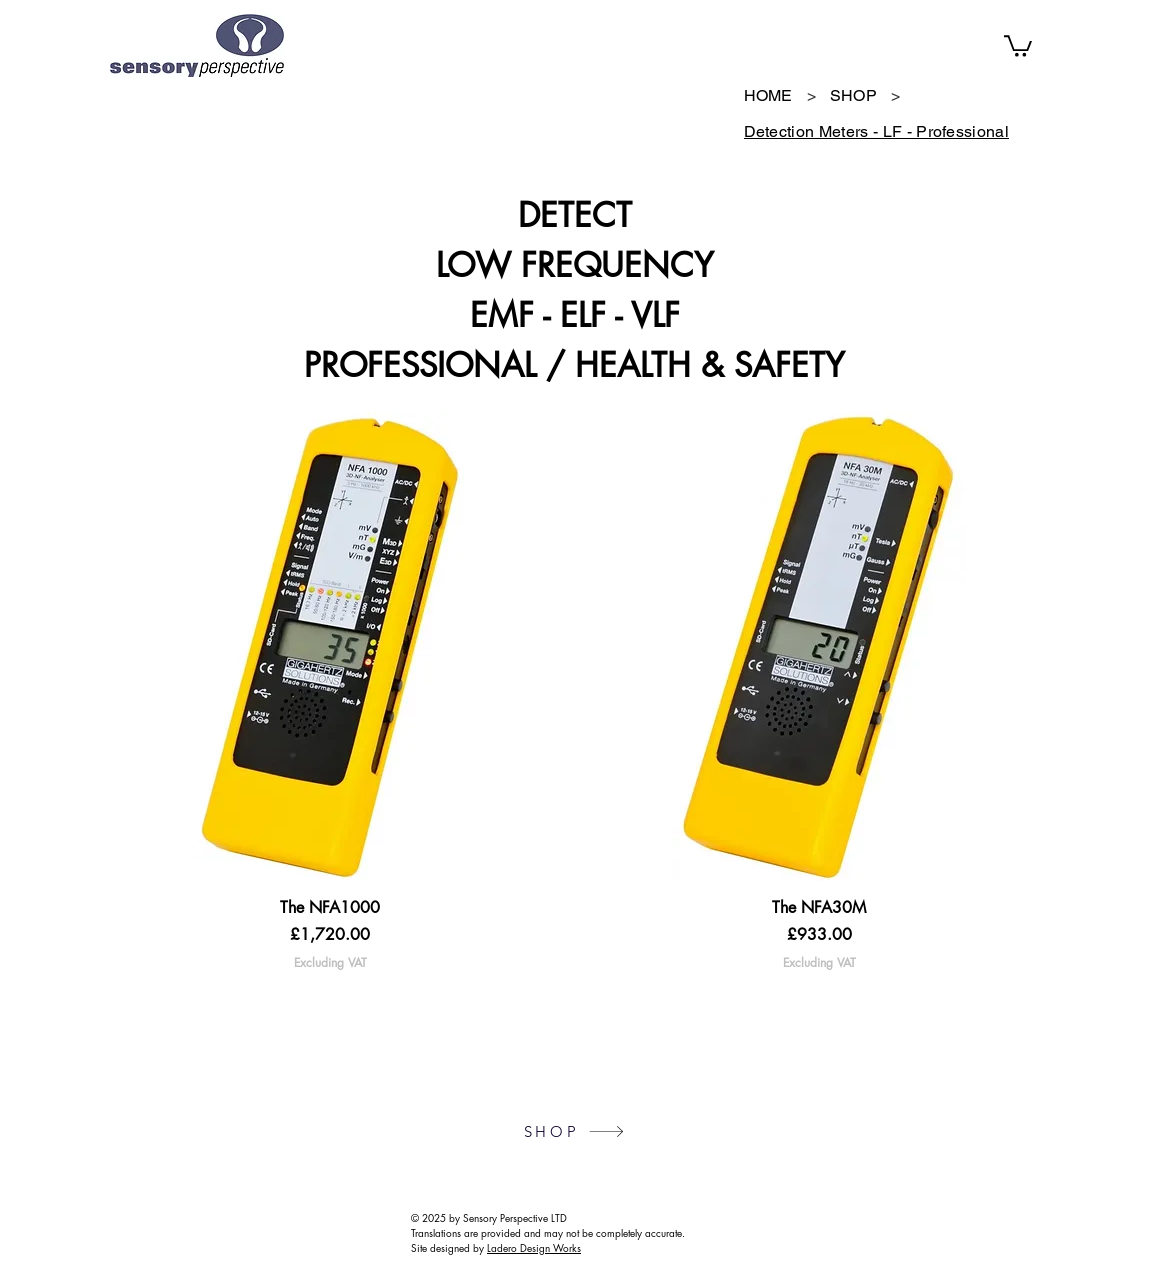 Image resolution: width=1149 pixels, height=1267 pixels. What do you see at coordinates (534, 1247) in the screenshot?
I see `Ladero Design Works` at bounding box center [534, 1247].